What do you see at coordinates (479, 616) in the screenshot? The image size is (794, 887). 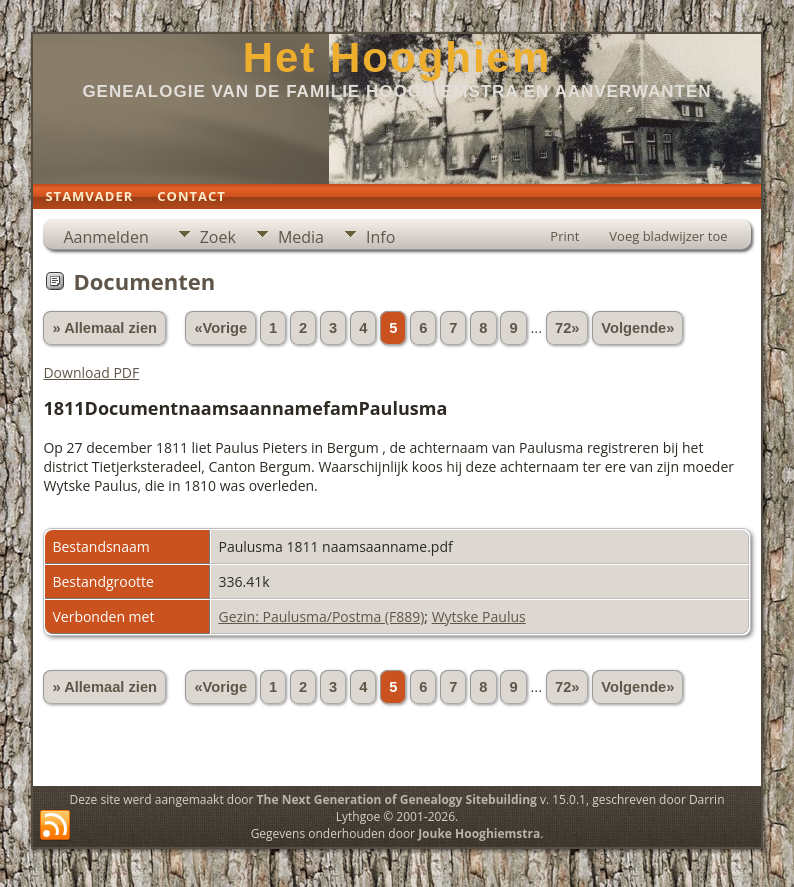 I see `Wytske Paulus` at bounding box center [479, 616].